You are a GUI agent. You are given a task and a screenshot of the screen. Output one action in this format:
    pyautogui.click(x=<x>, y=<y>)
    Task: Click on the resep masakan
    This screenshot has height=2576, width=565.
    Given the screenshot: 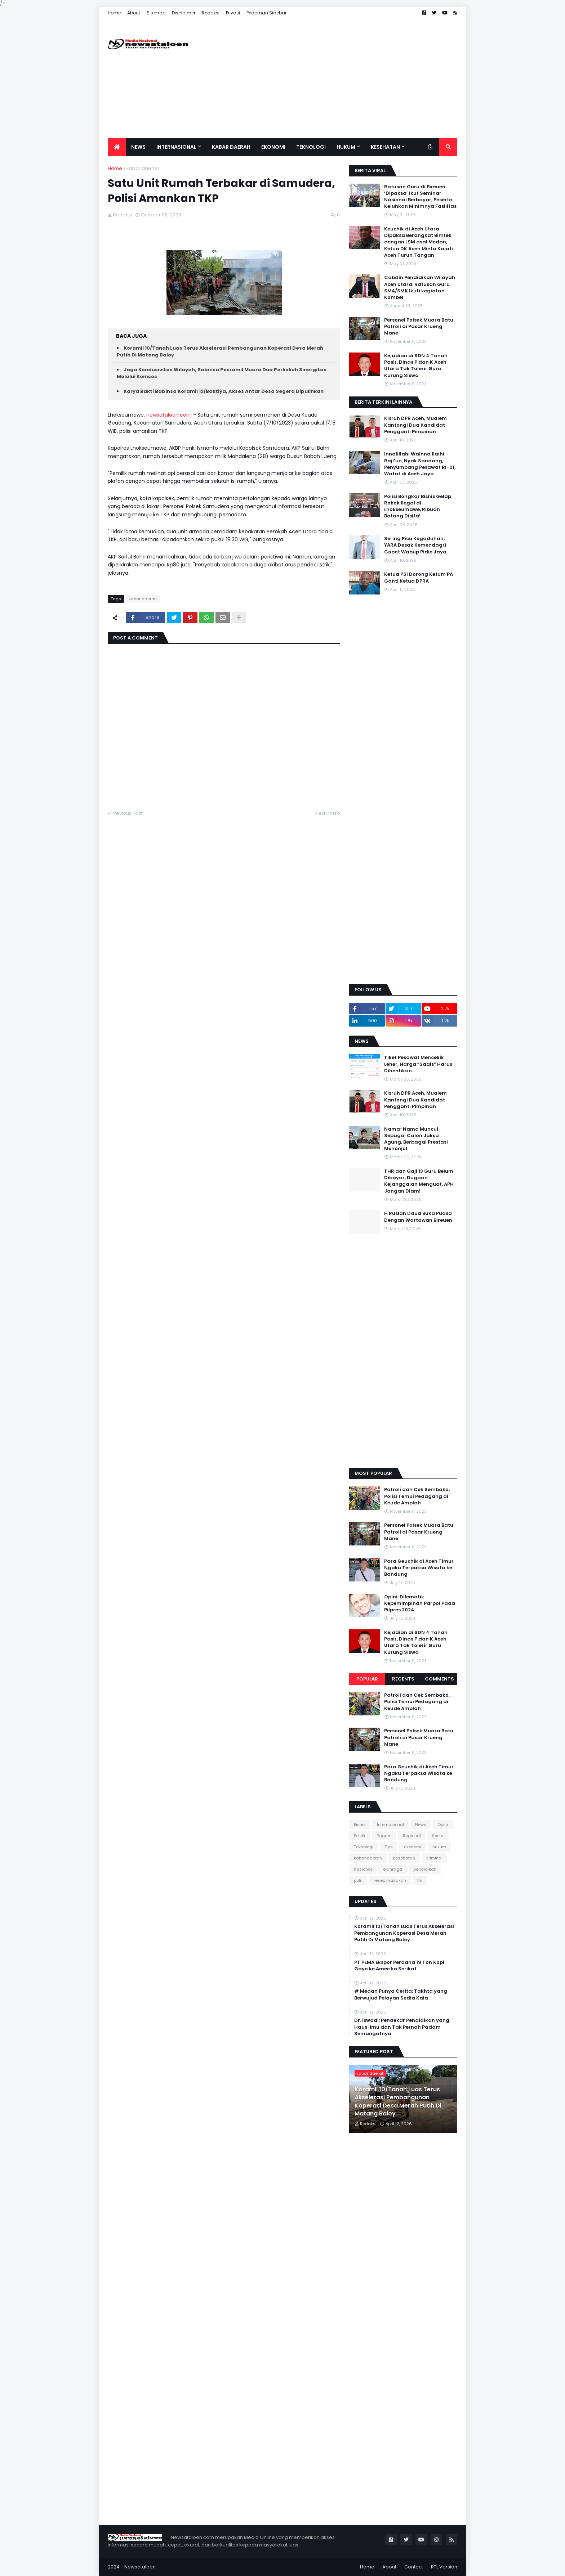 What is the action you would take?
    pyautogui.click(x=390, y=1880)
    